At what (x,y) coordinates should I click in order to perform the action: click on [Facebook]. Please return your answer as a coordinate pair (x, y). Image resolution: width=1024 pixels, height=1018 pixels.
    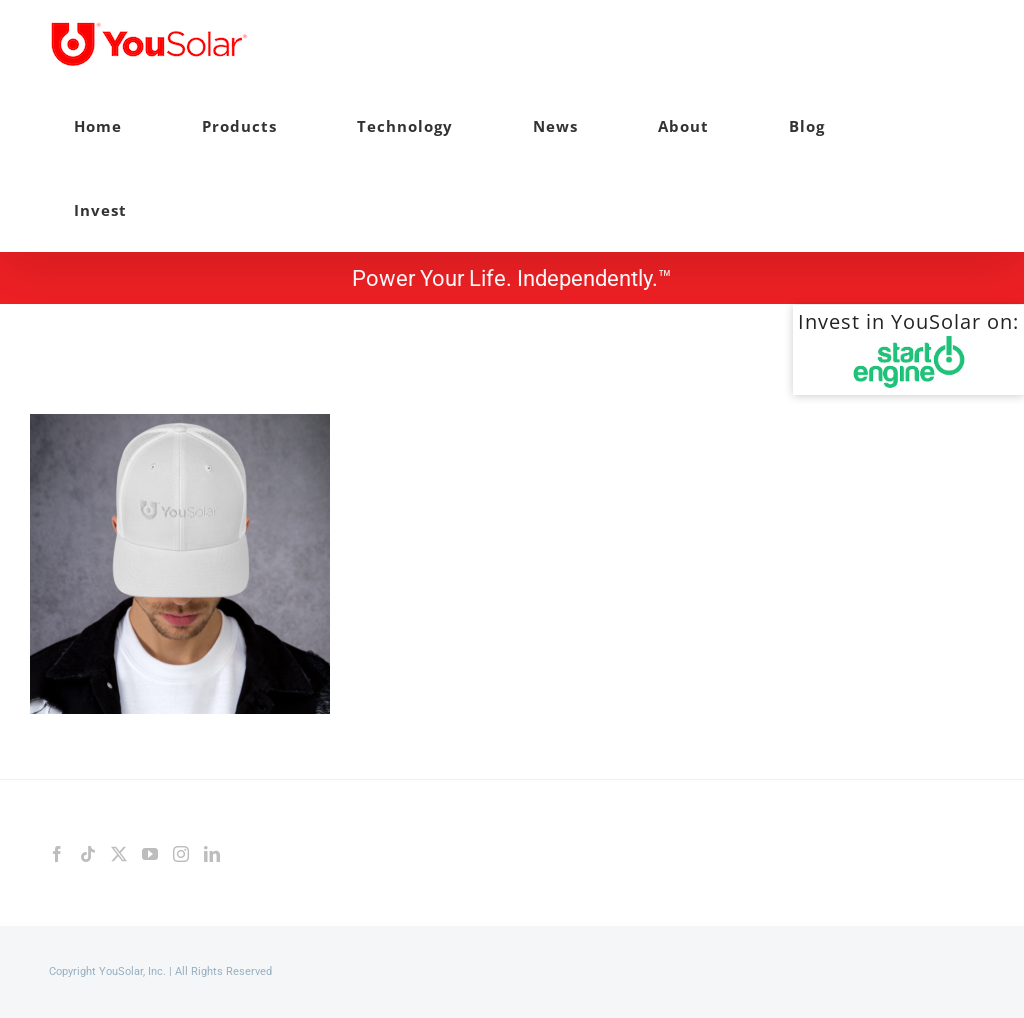
    Looking at the image, I should click on (57, 854).